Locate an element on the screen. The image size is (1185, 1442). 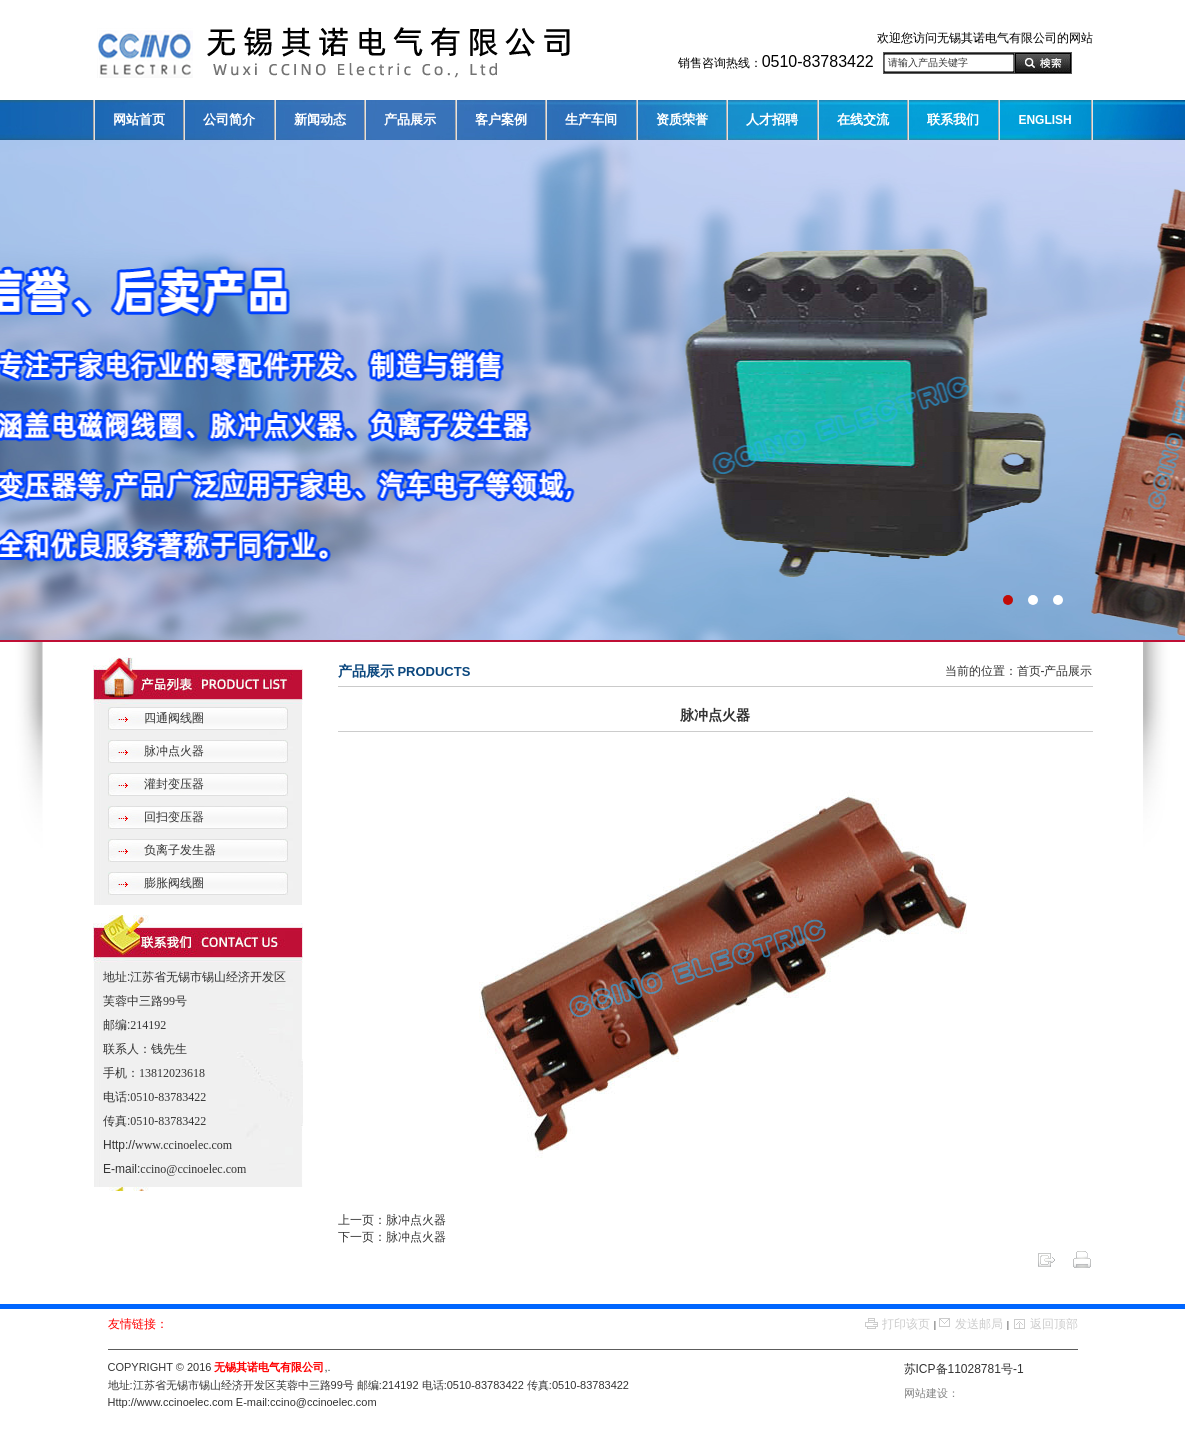
负离子发生器 is located at coordinates (178, 850).